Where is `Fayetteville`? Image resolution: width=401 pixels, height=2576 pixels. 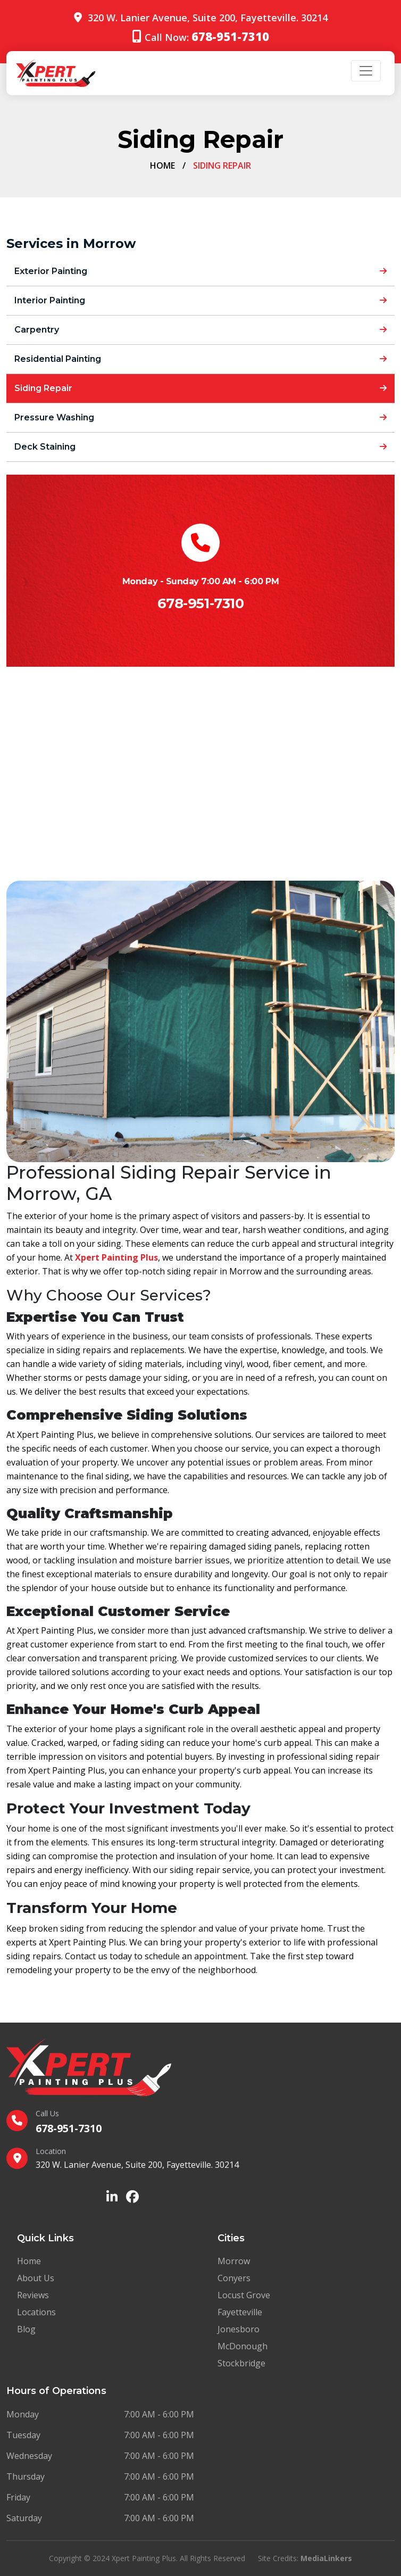 Fayetteville is located at coordinates (240, 2312).